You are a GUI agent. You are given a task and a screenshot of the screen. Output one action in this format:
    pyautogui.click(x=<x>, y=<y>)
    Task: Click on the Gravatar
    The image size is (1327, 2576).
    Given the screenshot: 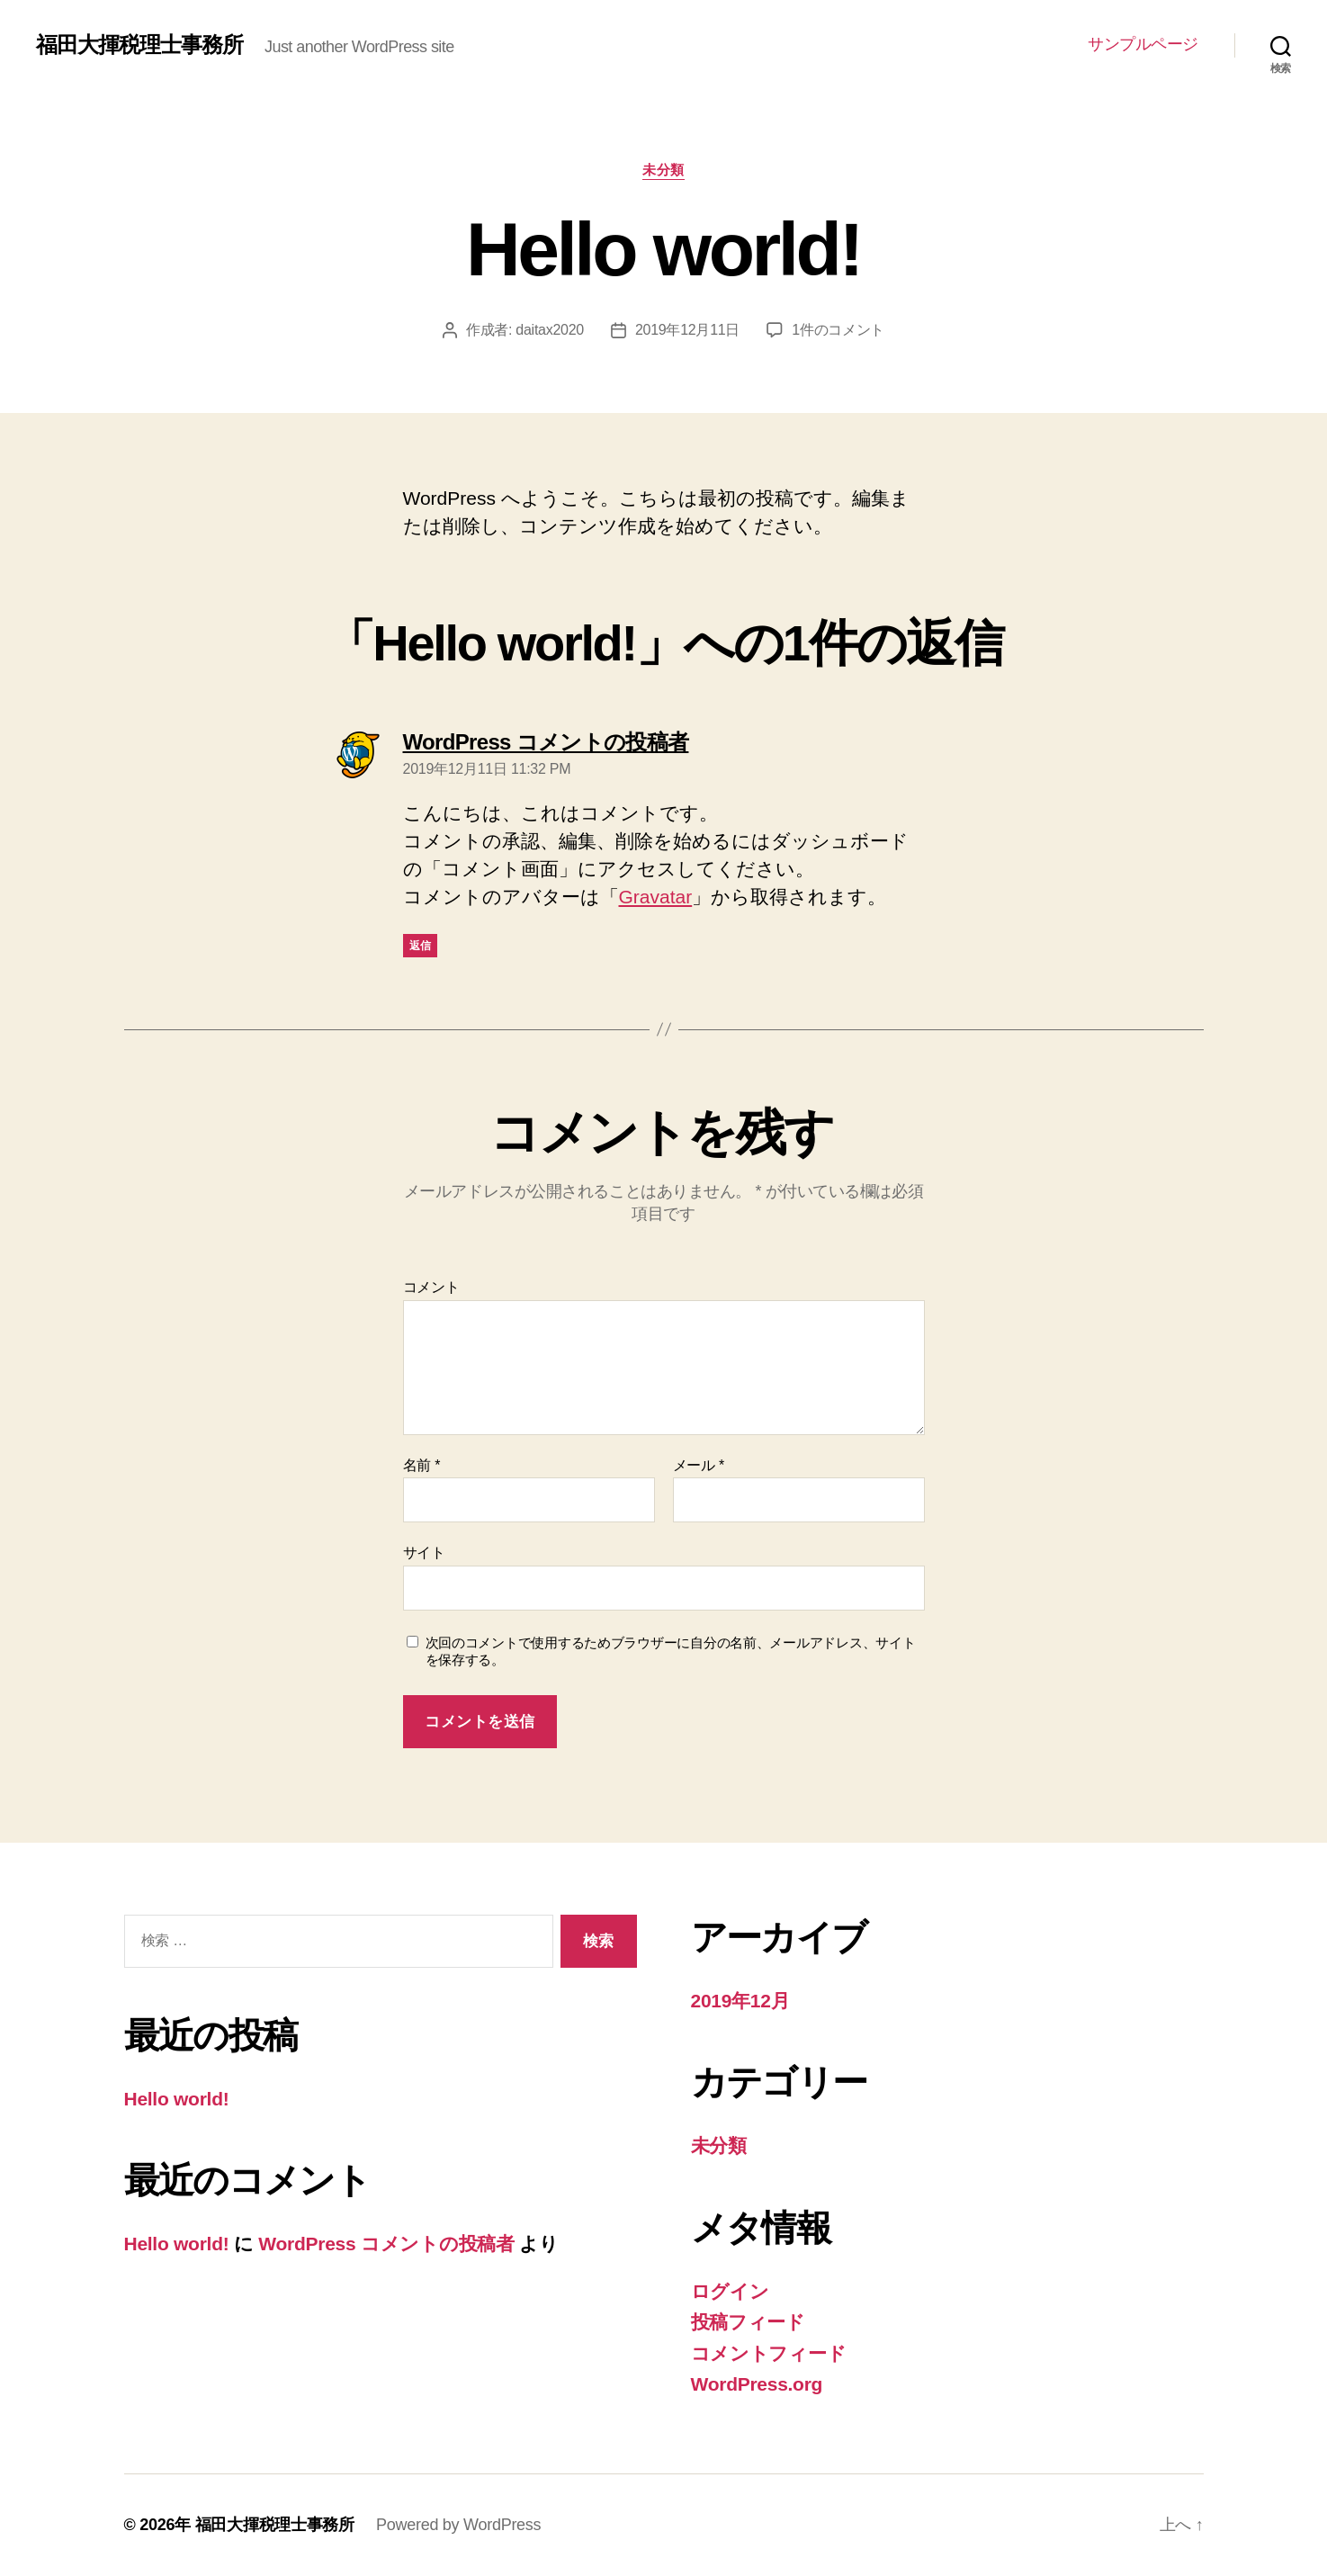 What is the action you would take?
    pyautogui.click(x=656, y=896)
    